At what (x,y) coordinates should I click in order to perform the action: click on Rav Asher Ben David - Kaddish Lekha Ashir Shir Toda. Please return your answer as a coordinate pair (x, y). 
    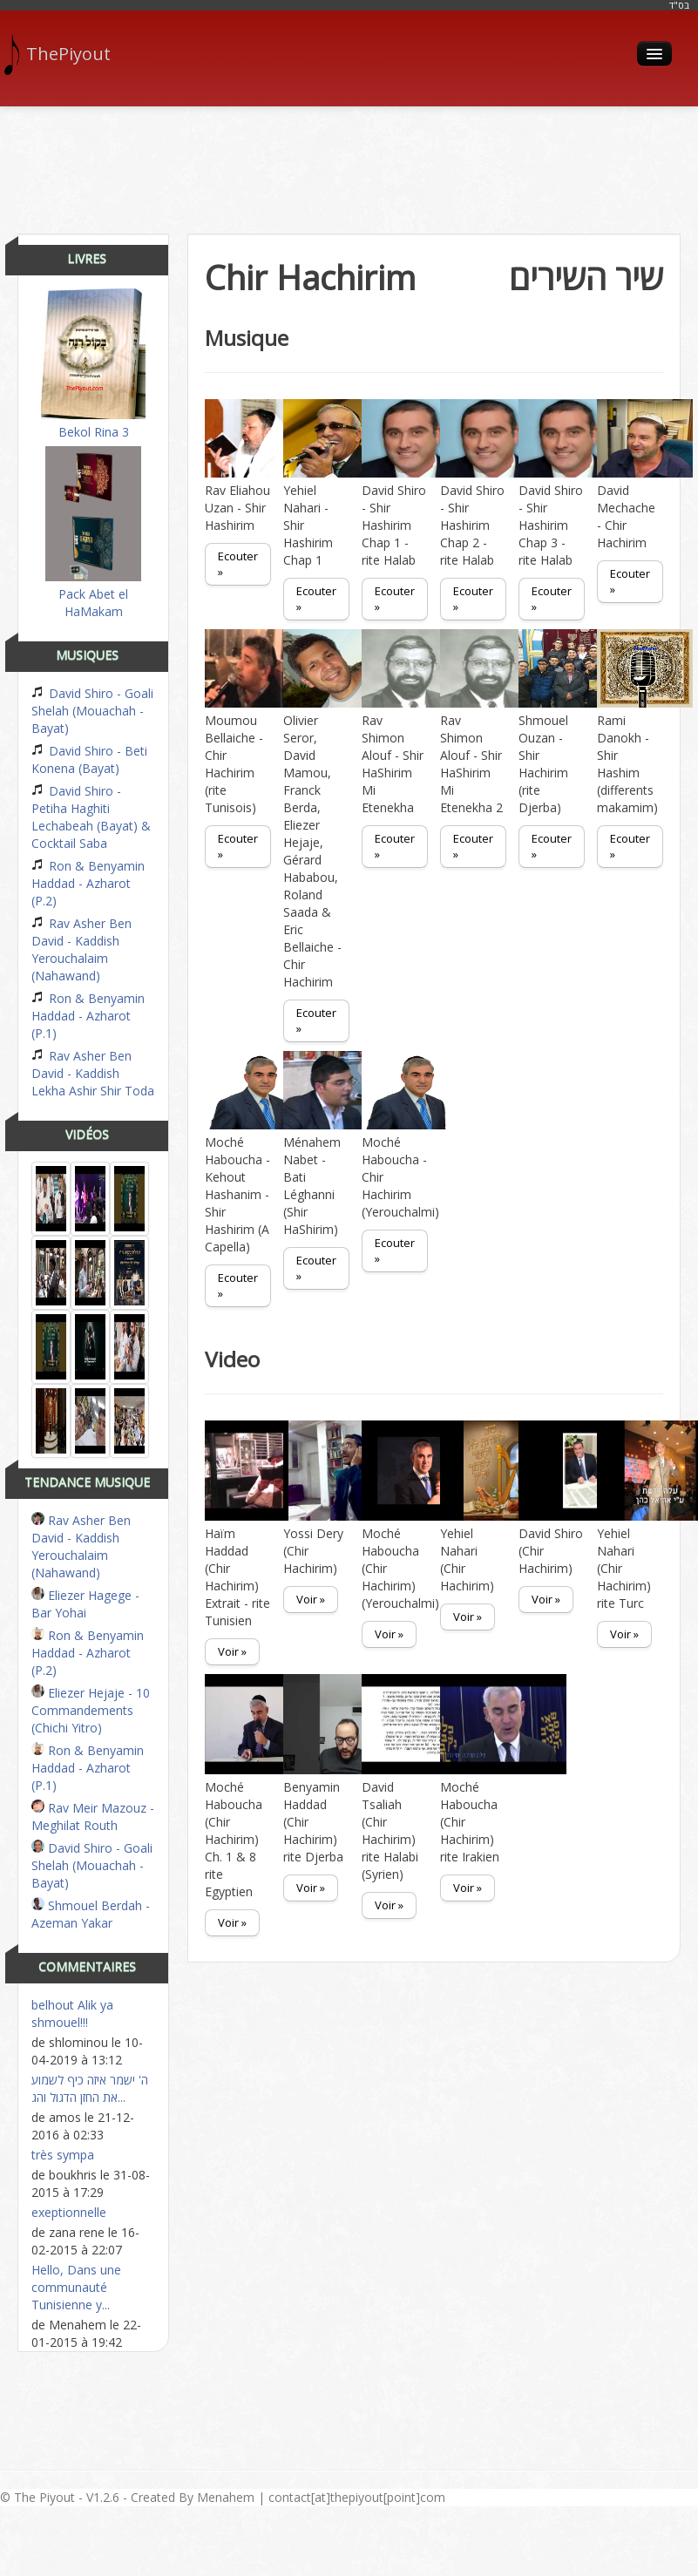
    Looking at the image, I should click on (92, 1073).